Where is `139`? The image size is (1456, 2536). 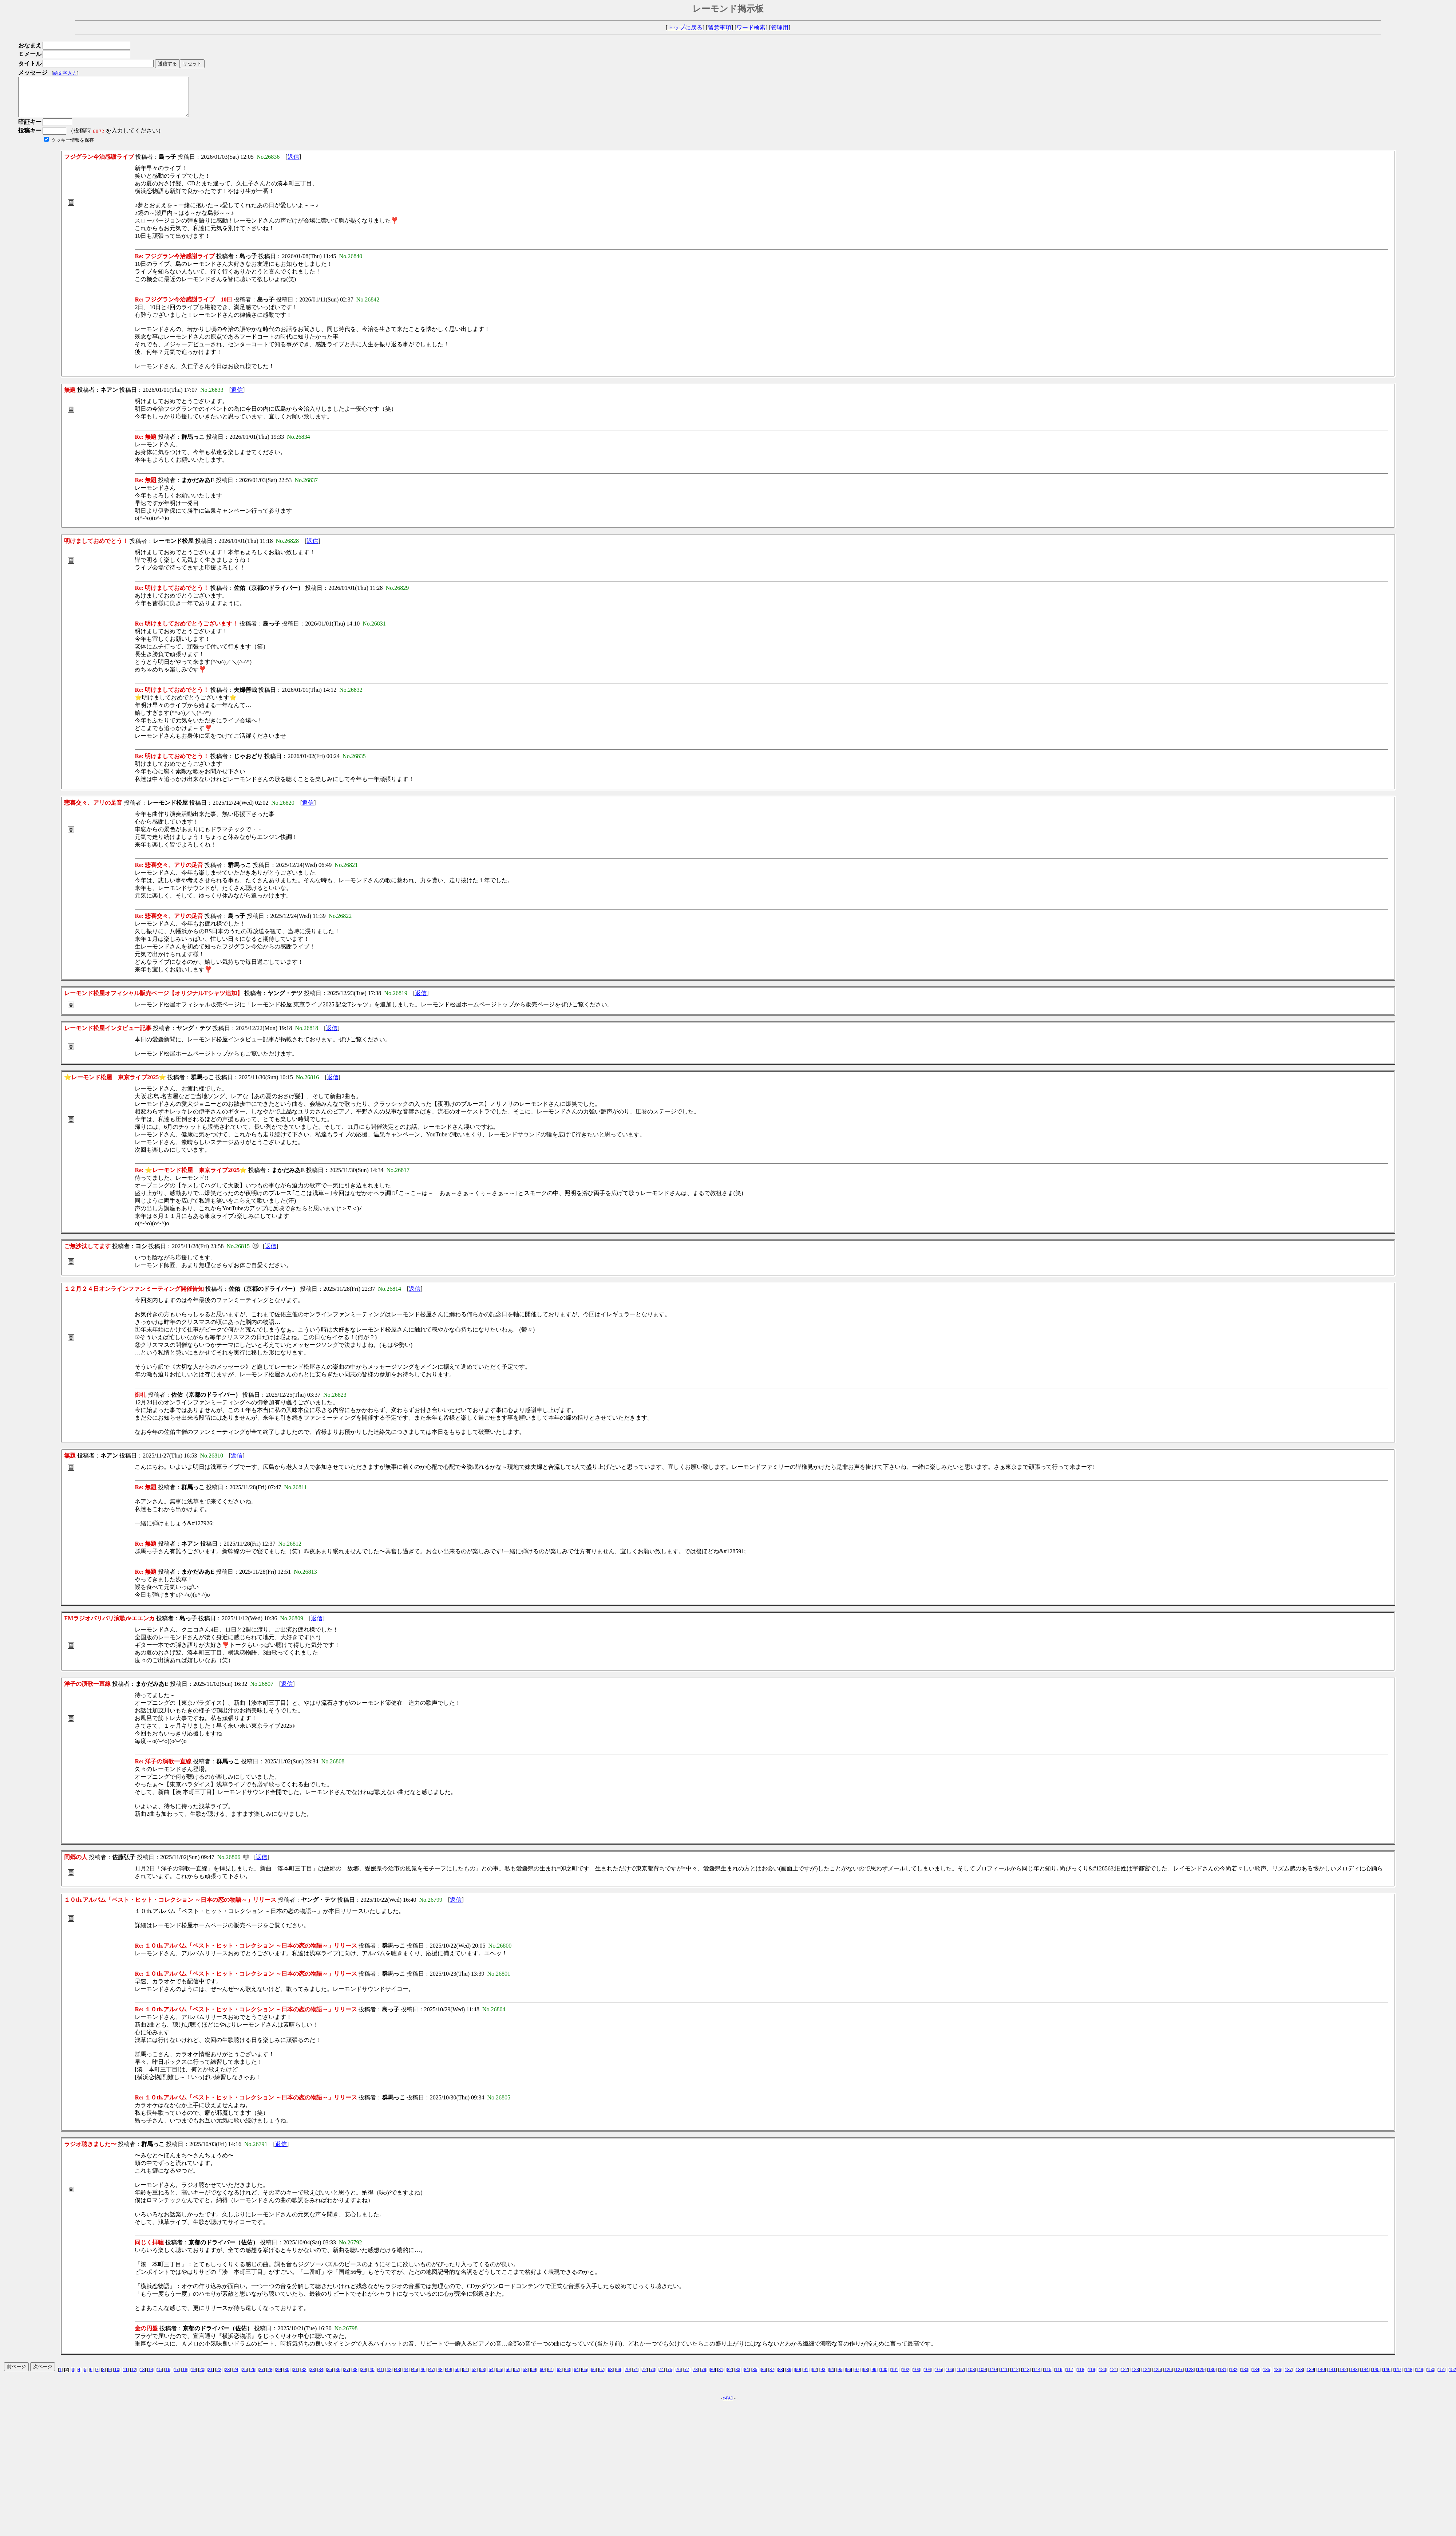 139 is located at coordinates (1310, 2377).